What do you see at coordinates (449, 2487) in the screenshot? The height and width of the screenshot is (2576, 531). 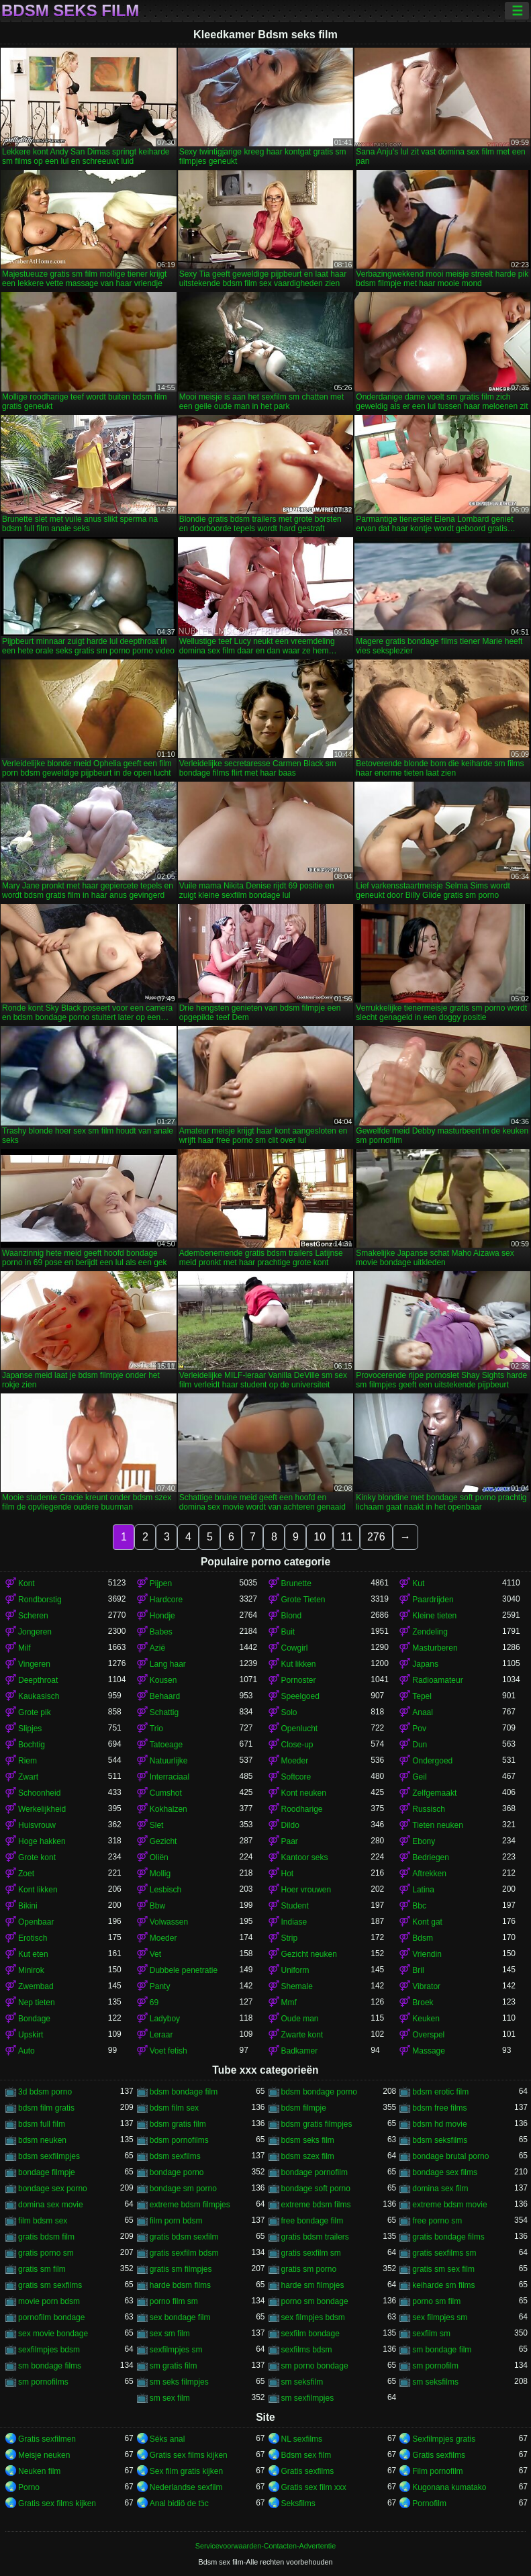 I see `Kugonana kumatako` at bounding box center [449, 2487].